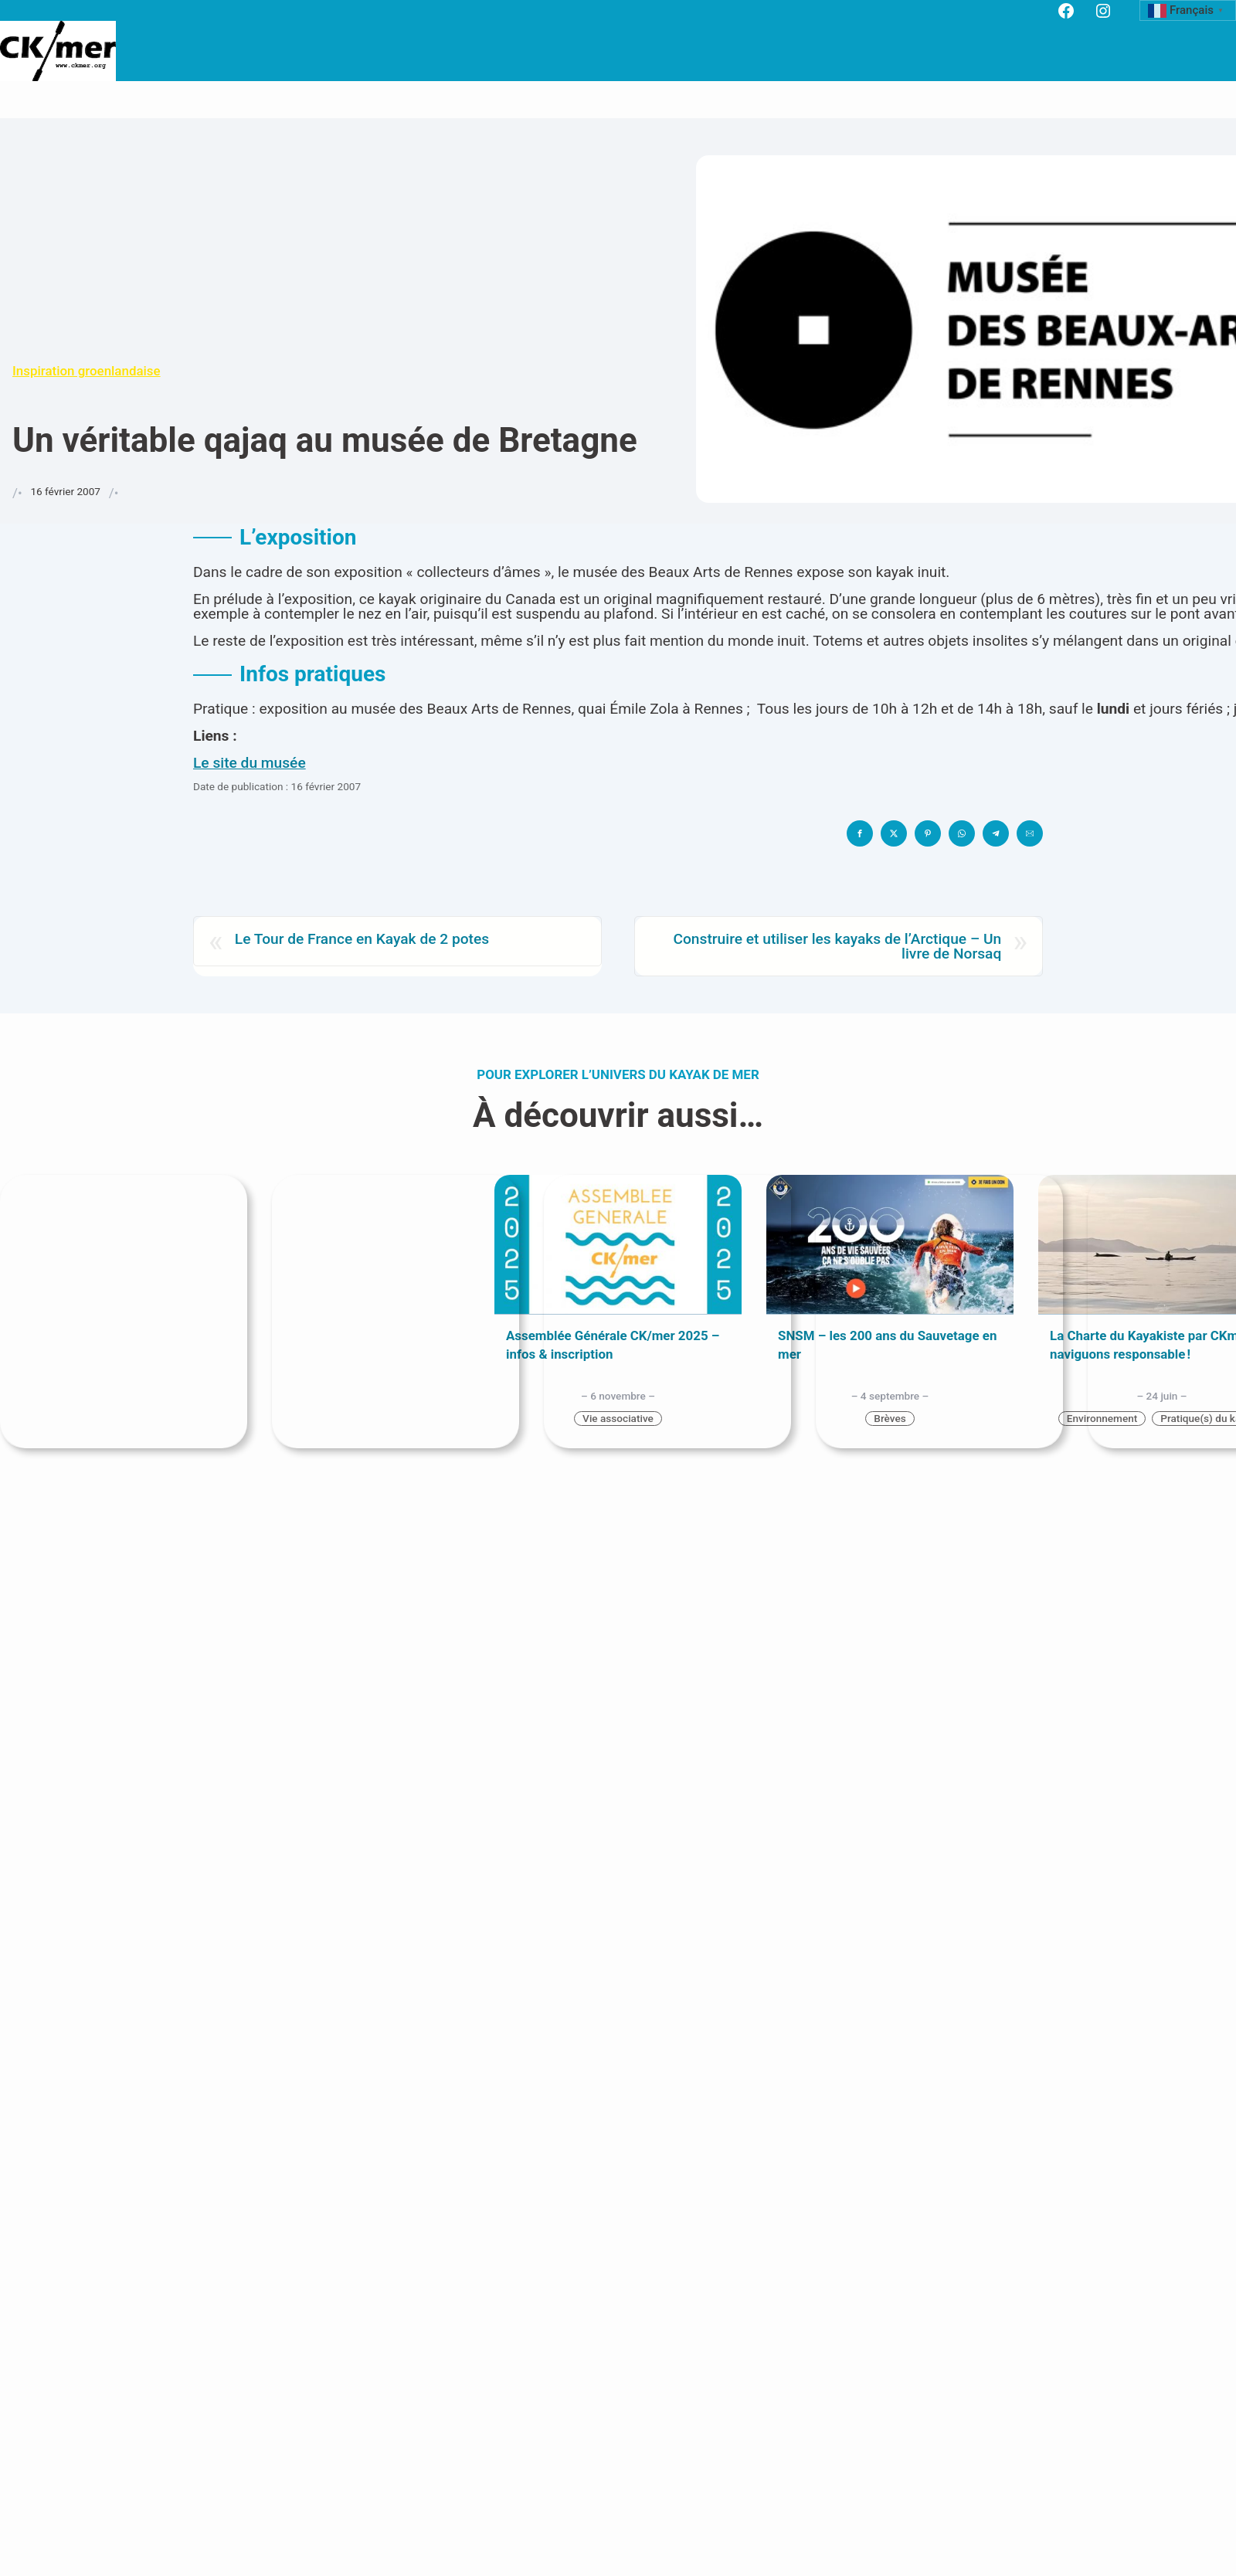 Image resolution: width=1236 pixels, height=2576 pixels. Describe the element at coordinates (249, 763) in the screenshot. I see `Le site du musée` at that location.